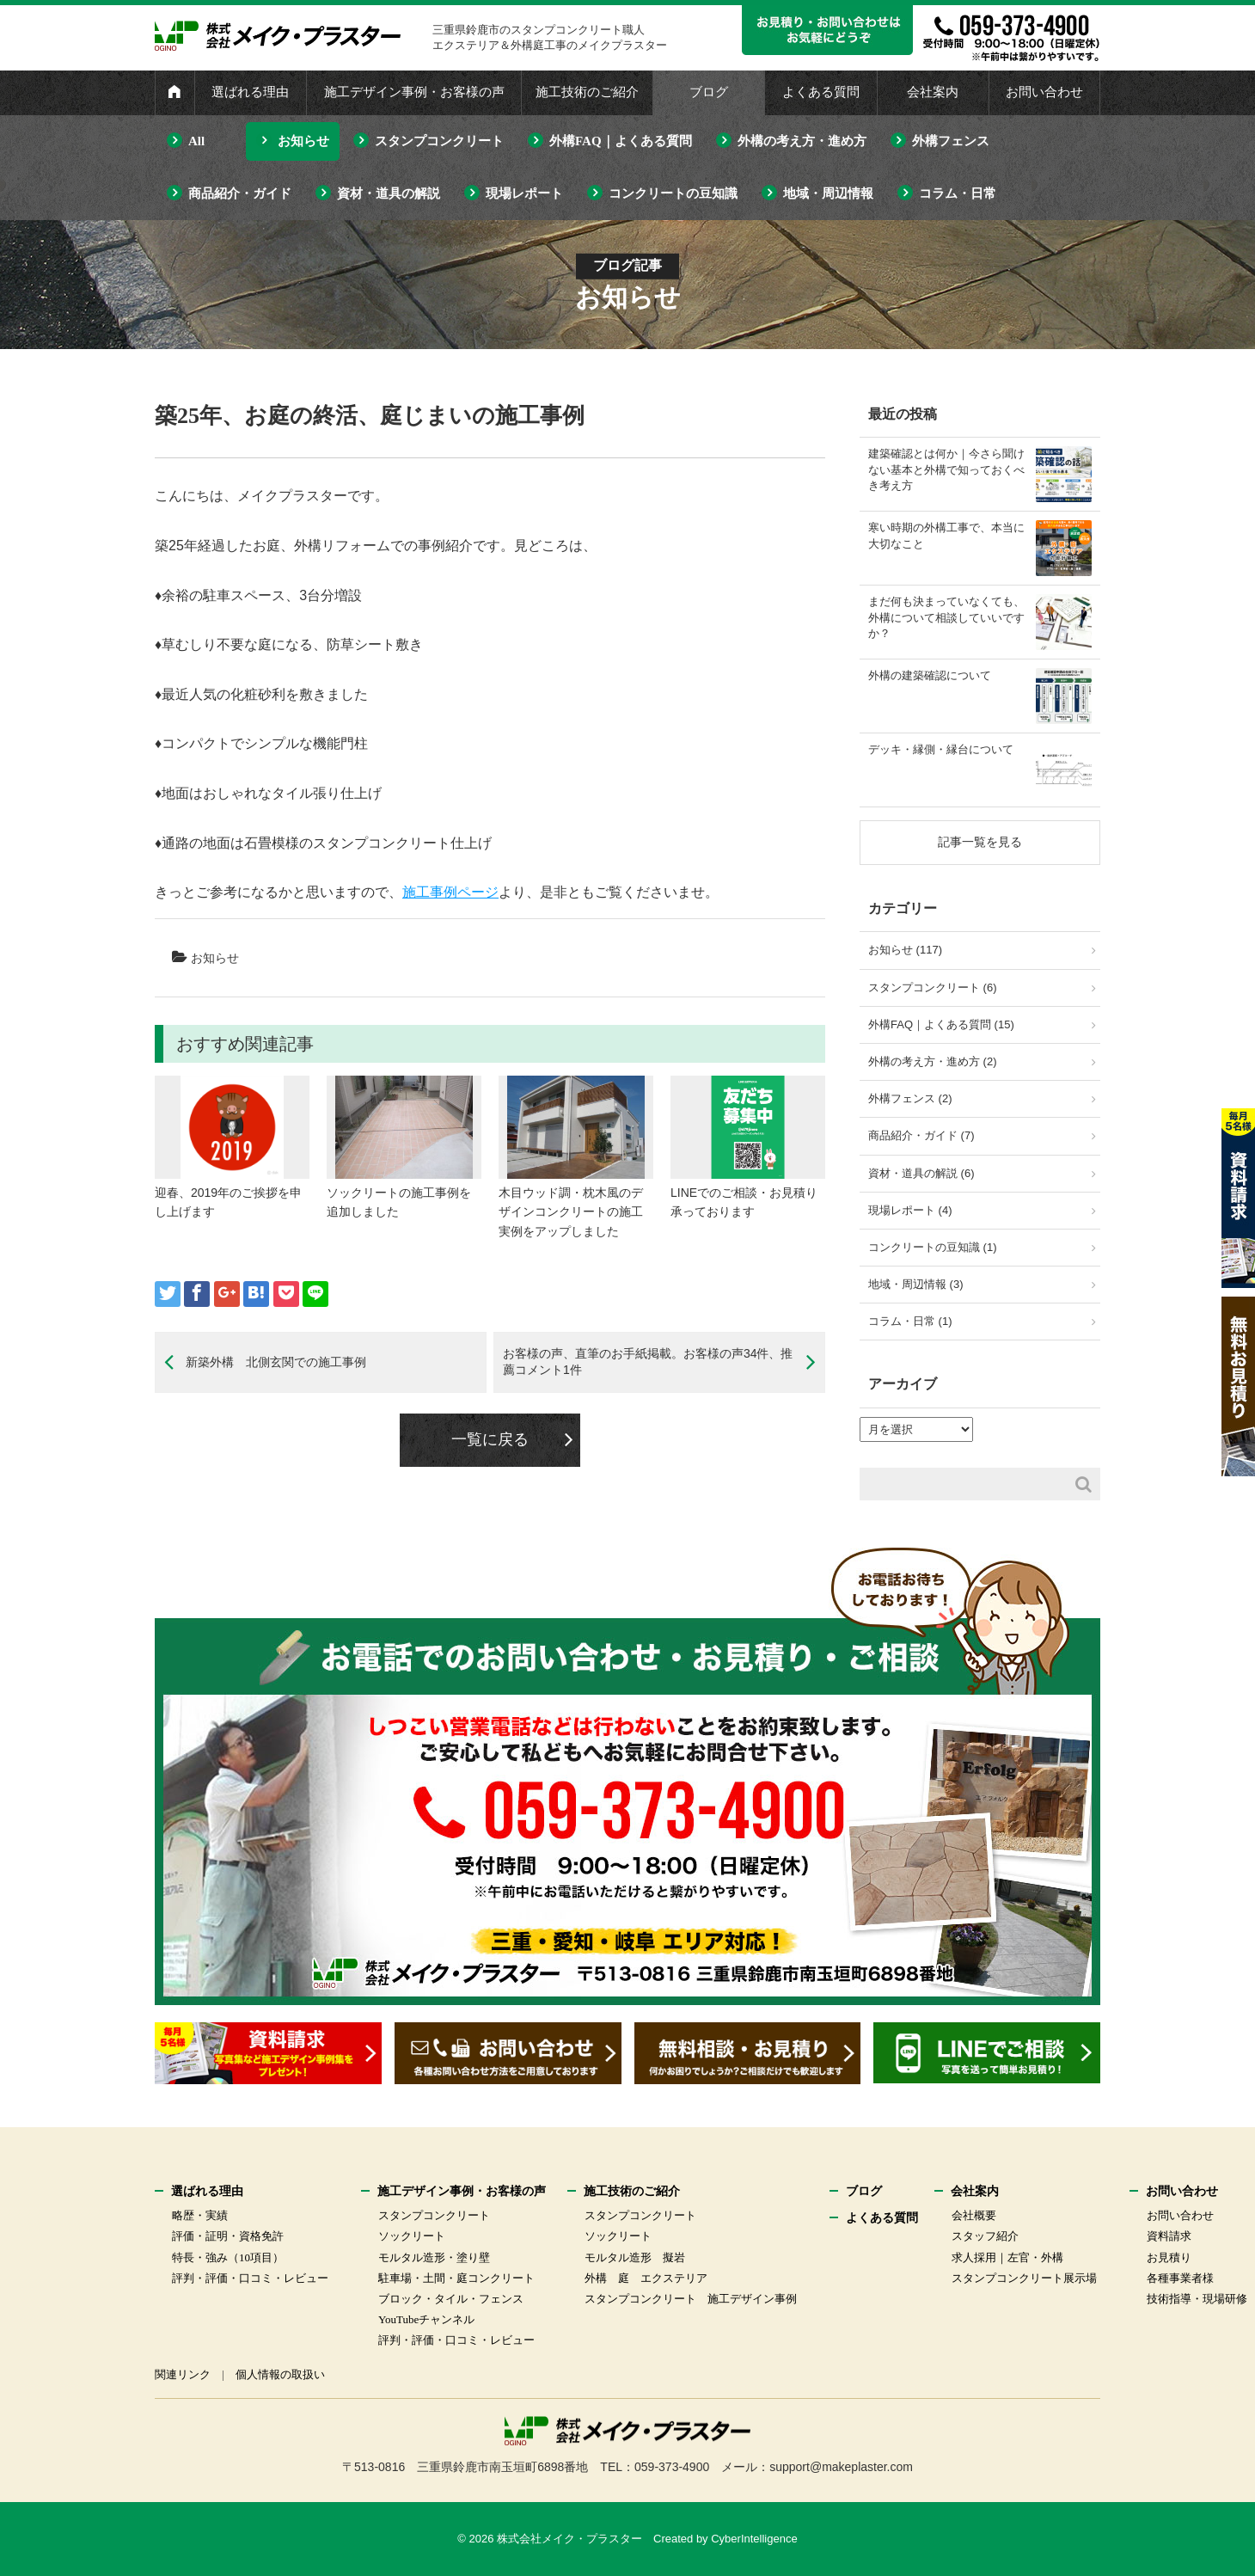  What do you see at coordinates (950, 141) in the screenshot?
I see `外構フェンス` at bounding box center [950, 141].